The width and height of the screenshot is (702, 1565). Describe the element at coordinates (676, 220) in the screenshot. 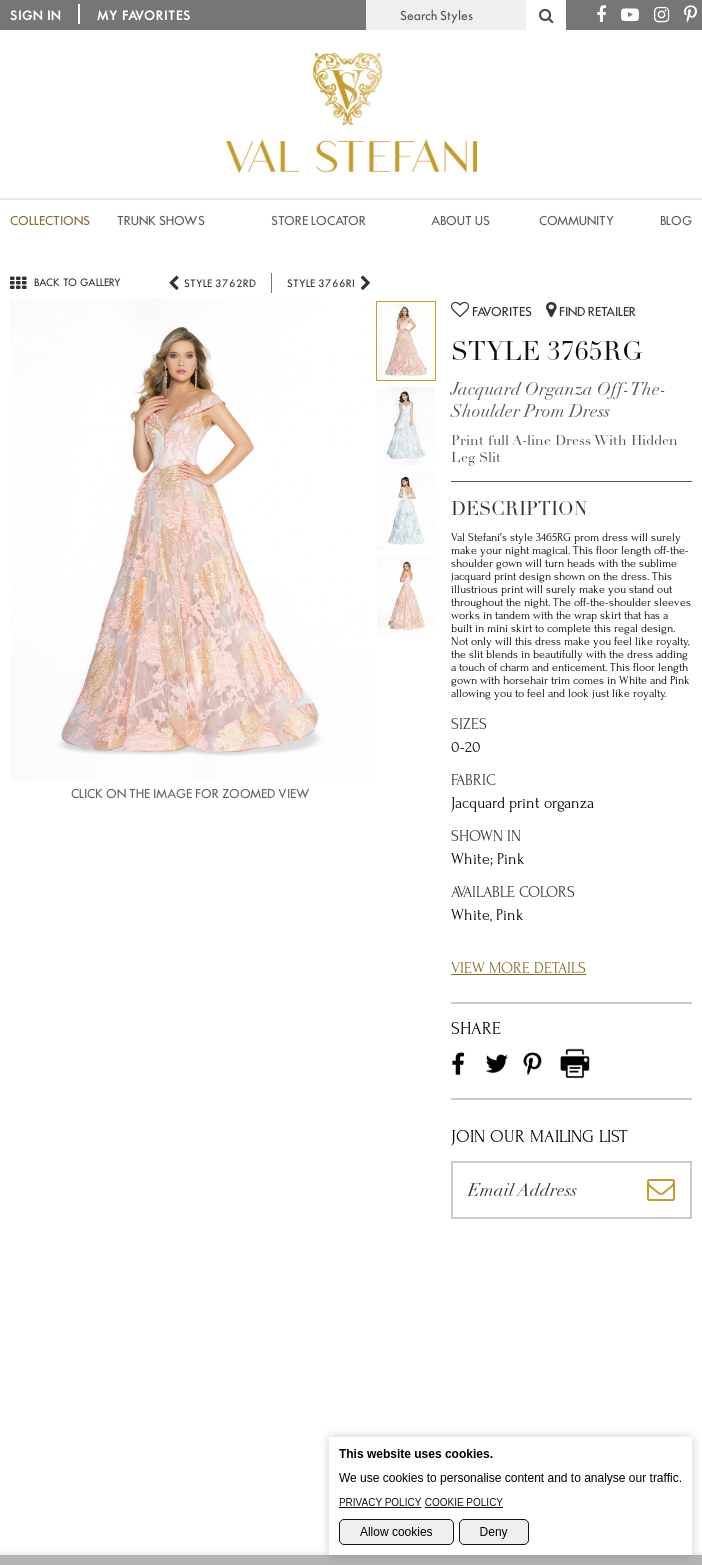

I see `Blog` at that location.